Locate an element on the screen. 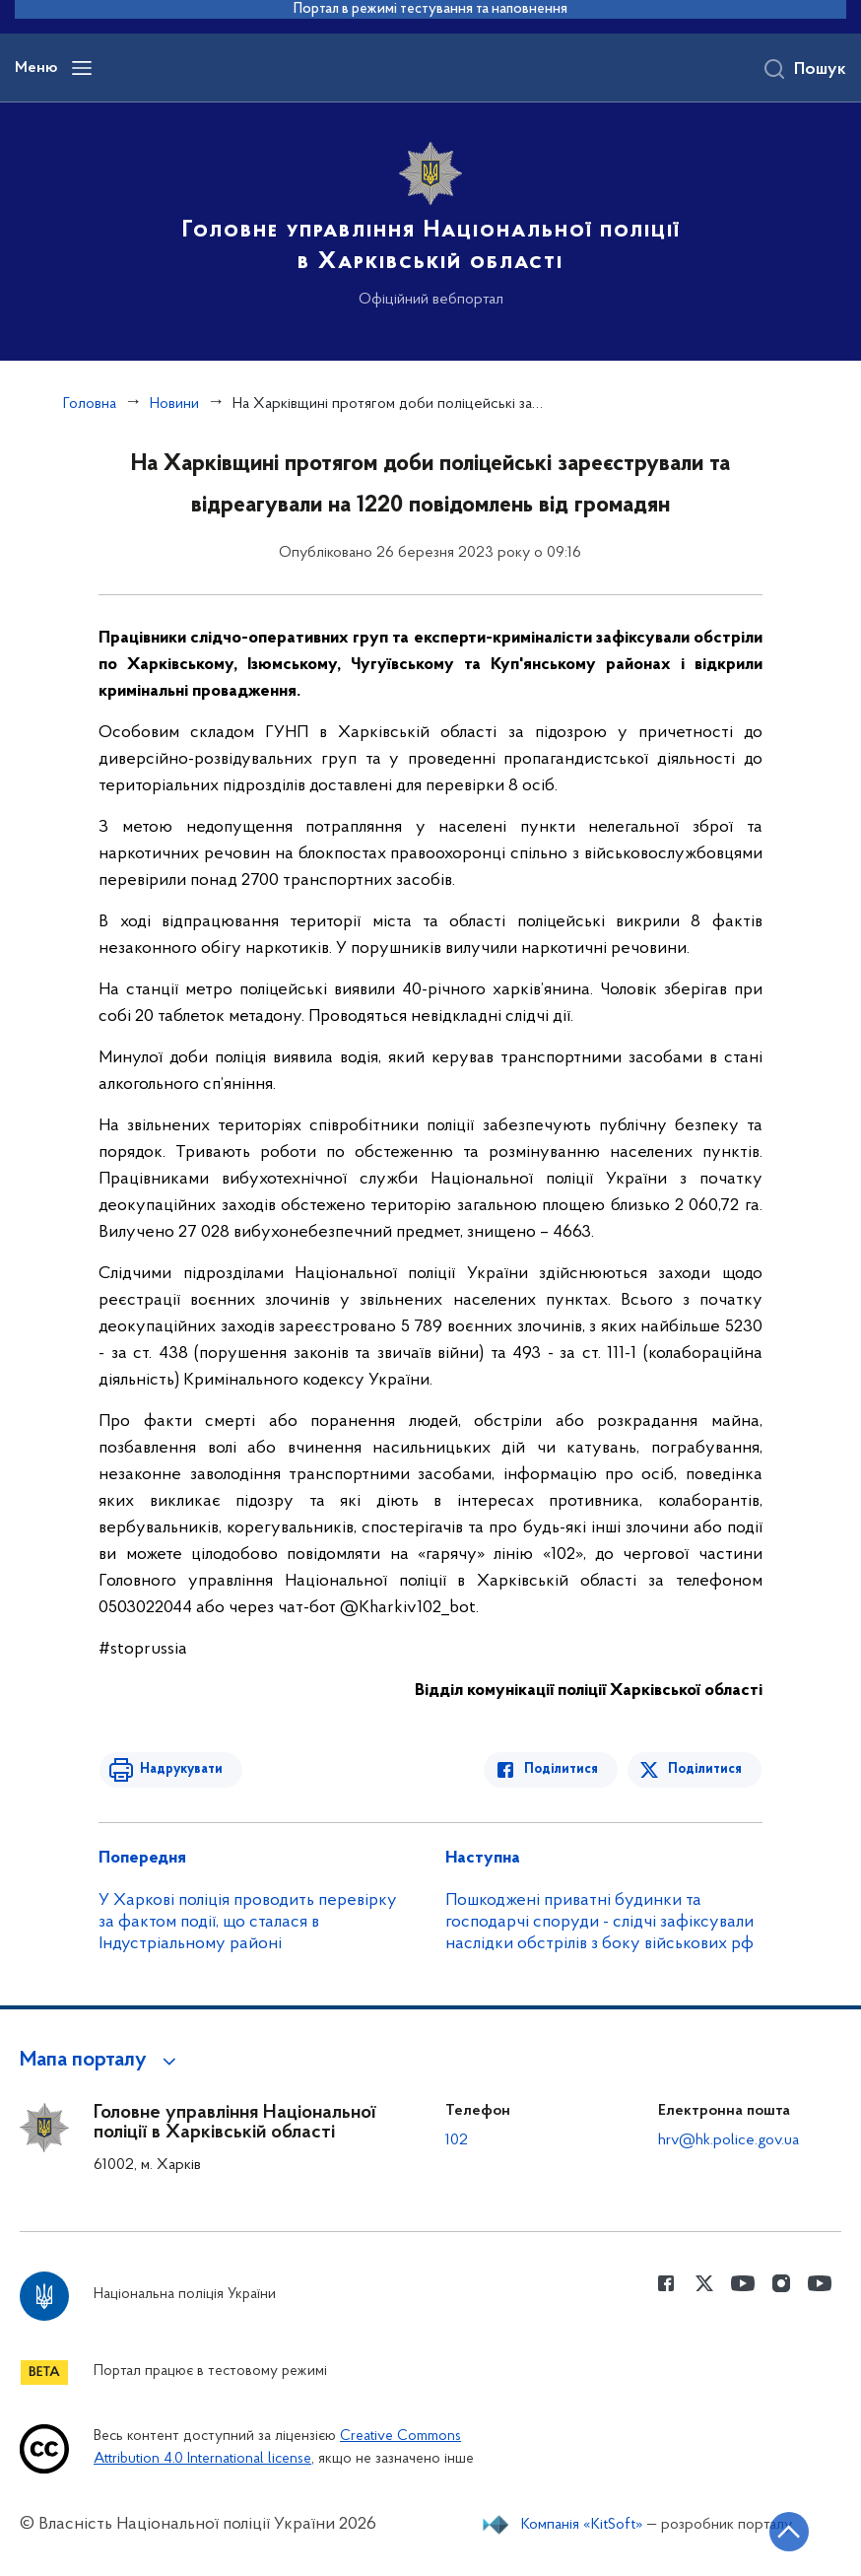  [button] is located at coordinates (101, 2060).